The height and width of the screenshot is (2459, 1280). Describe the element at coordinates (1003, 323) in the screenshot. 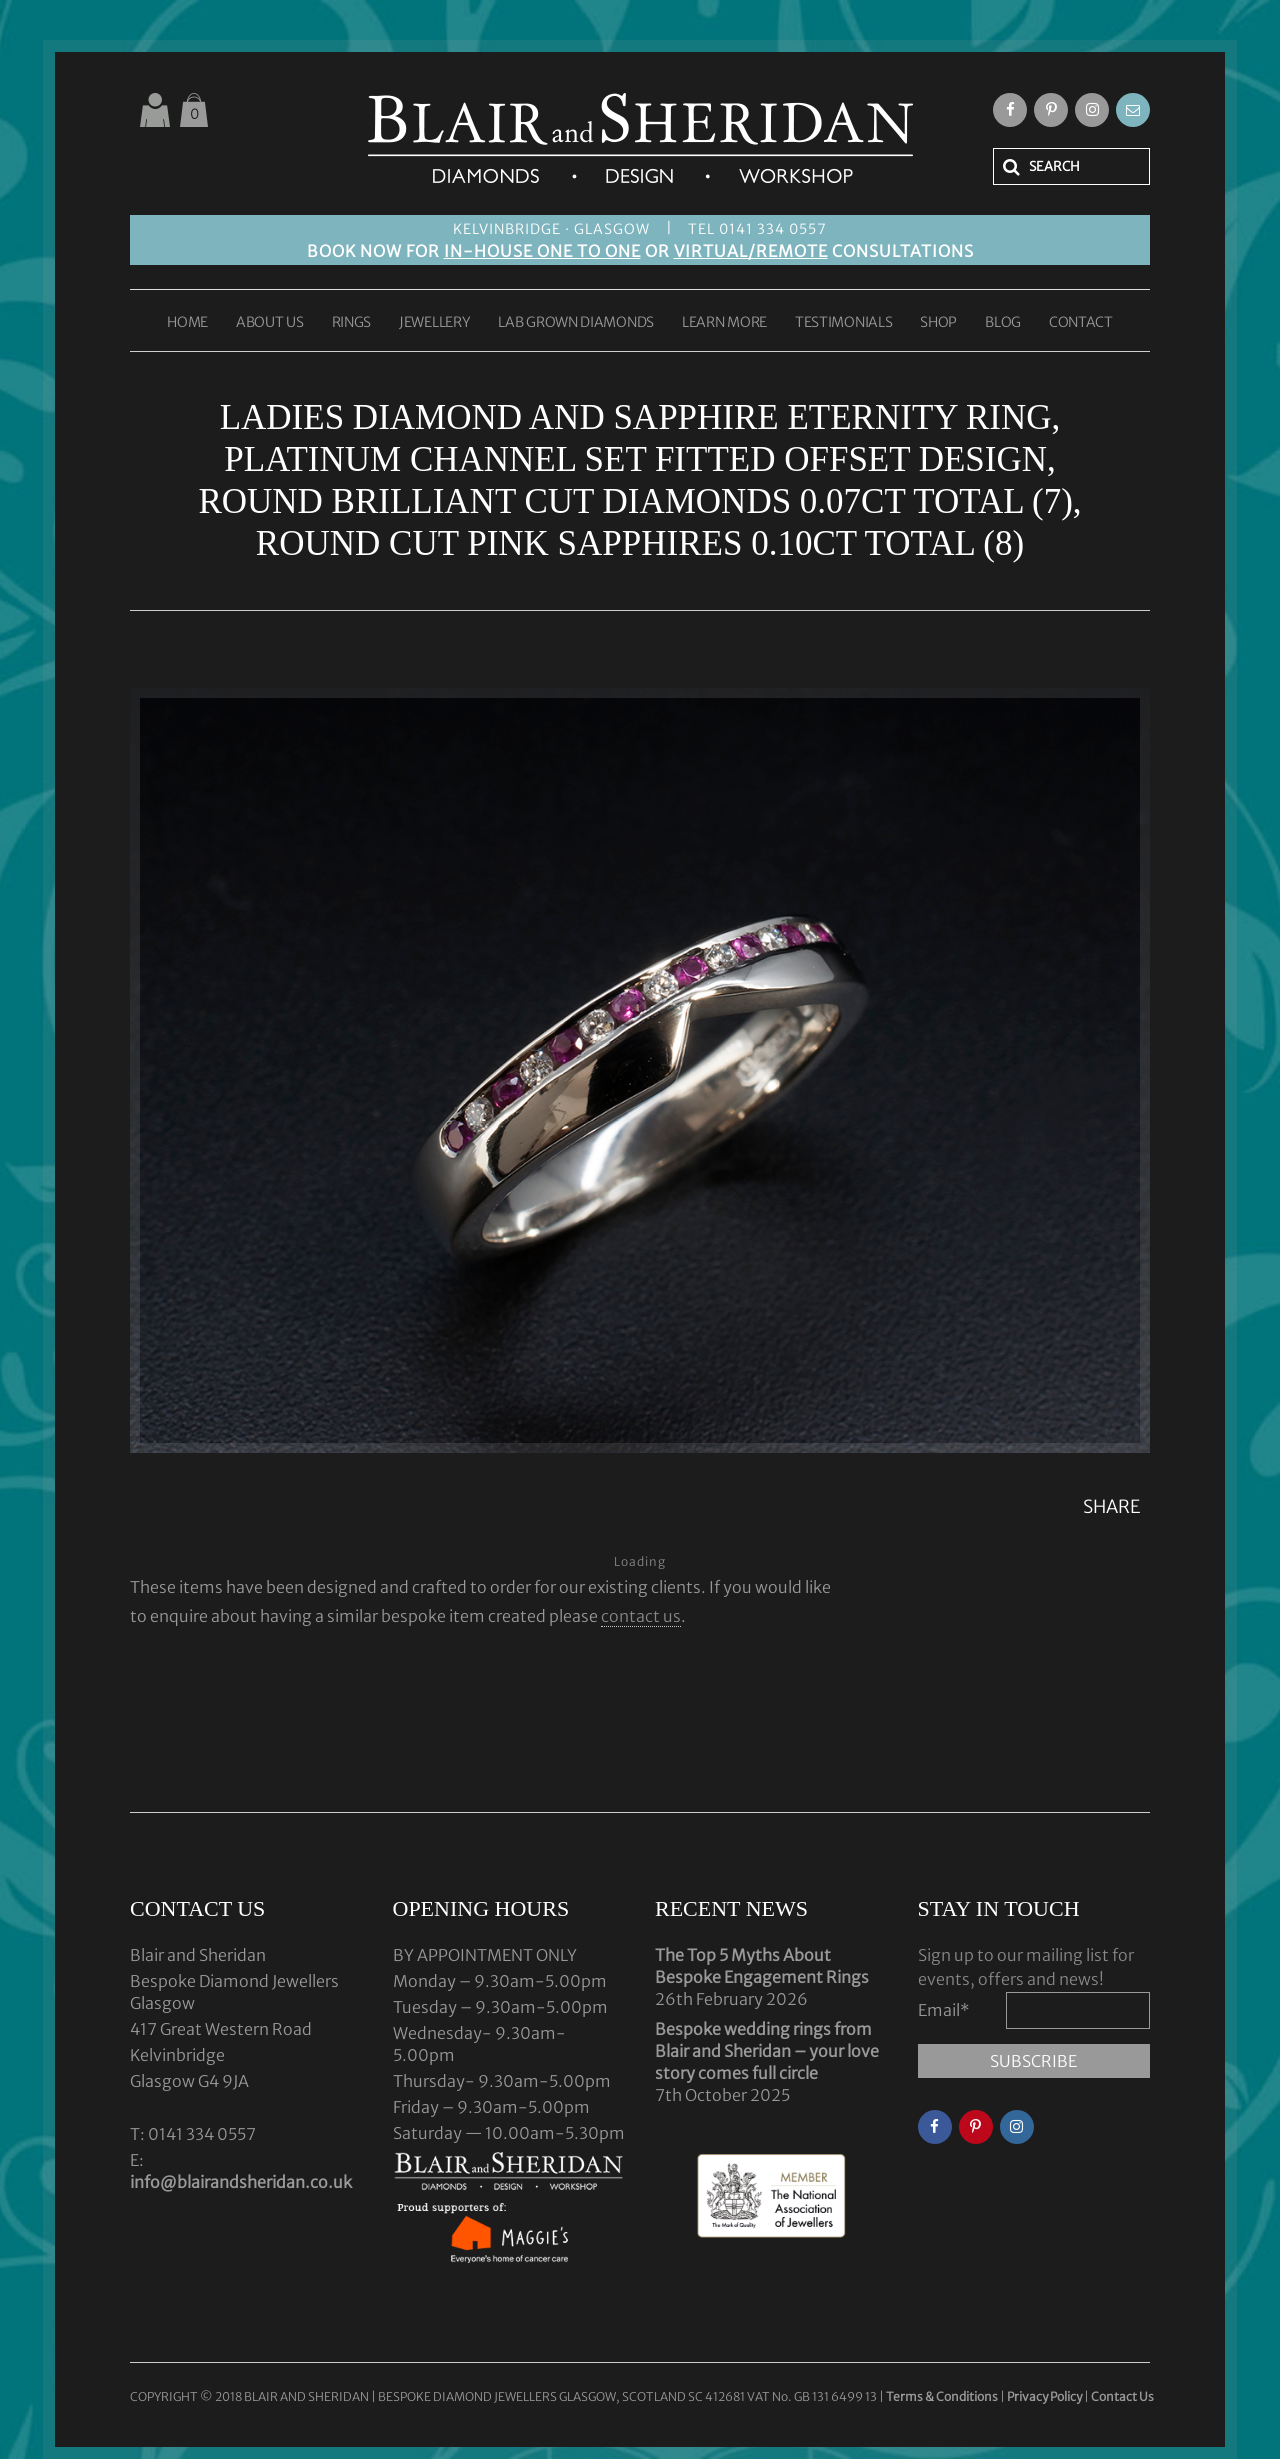

I see `BLOG` at that location.